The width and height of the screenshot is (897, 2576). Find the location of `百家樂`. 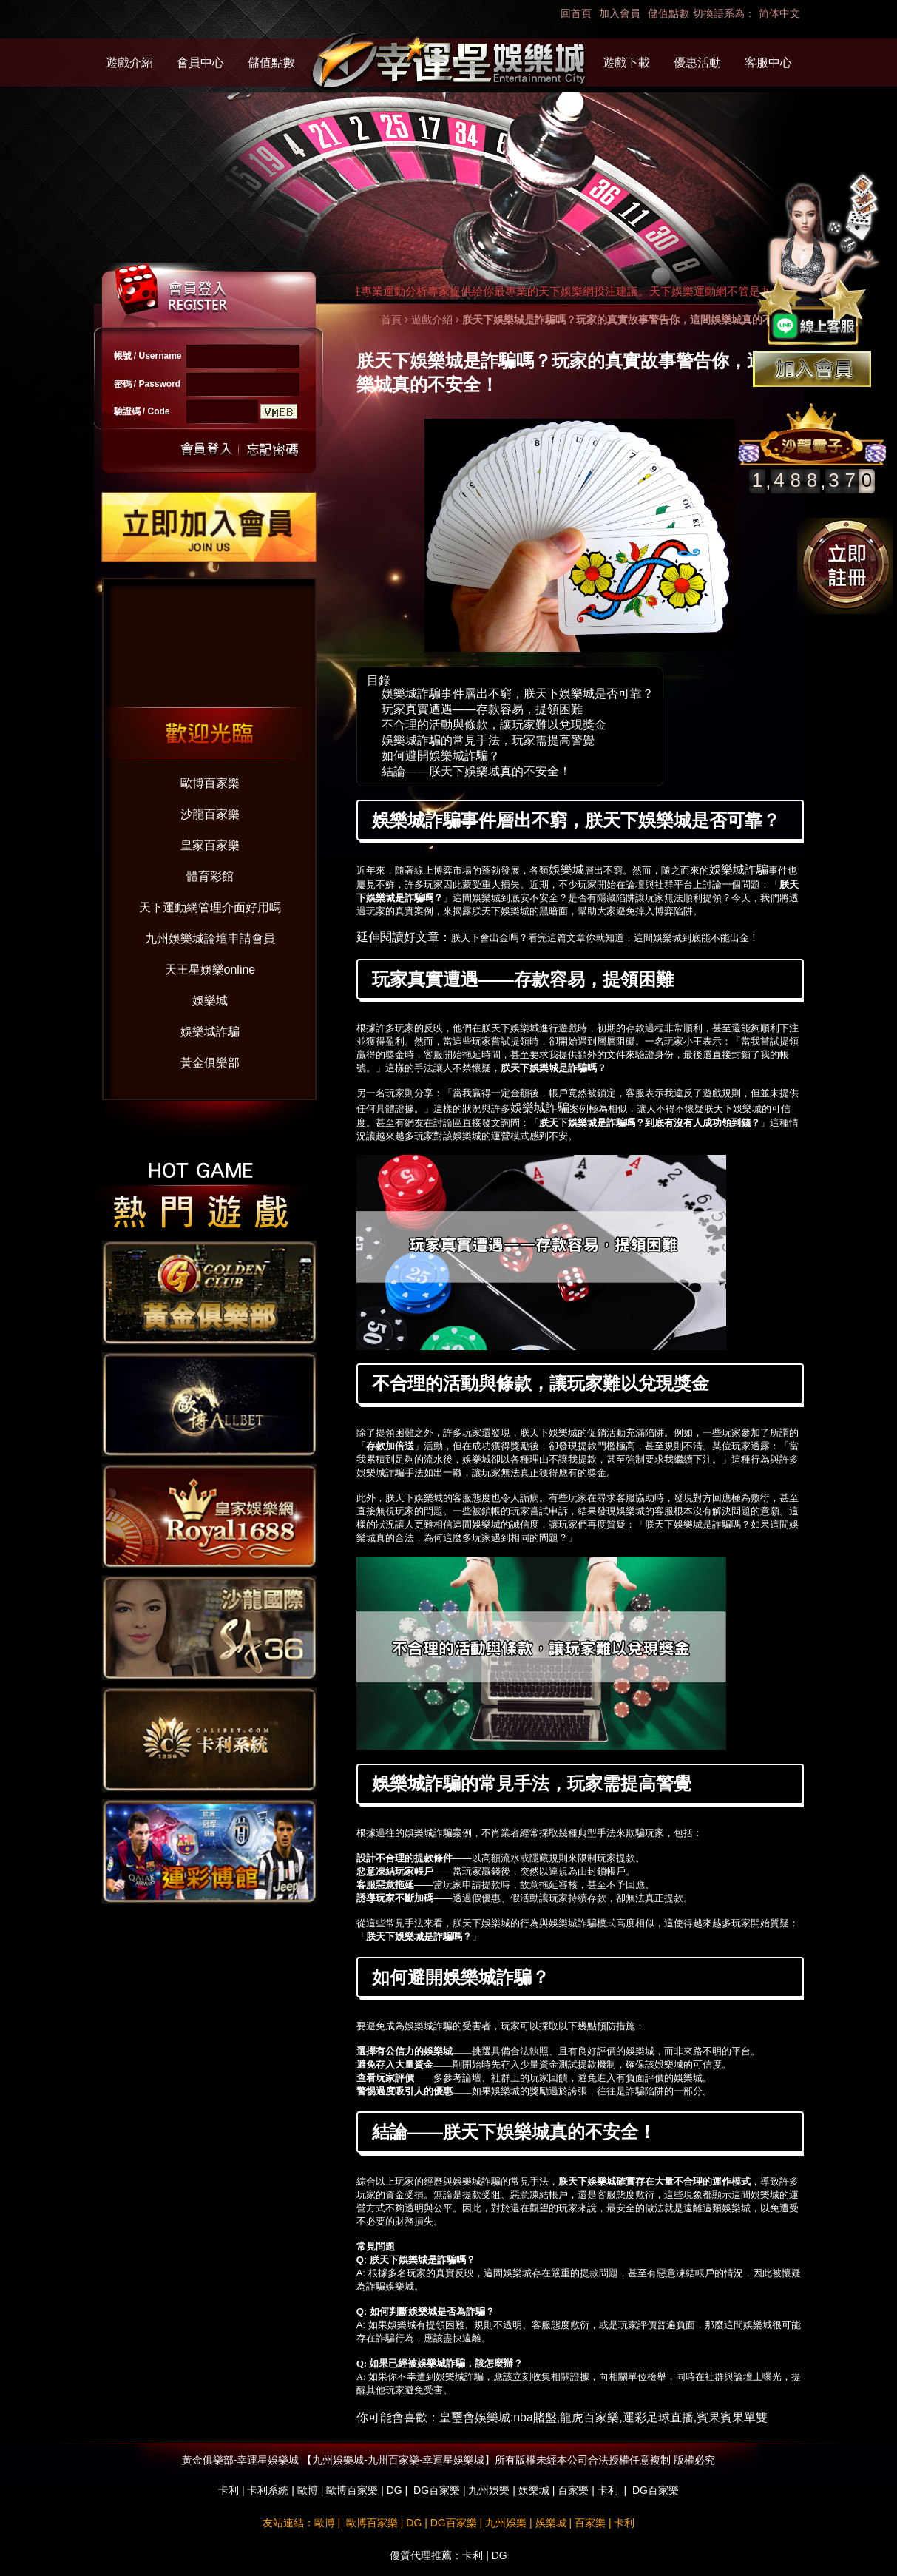

百家樂 is located at coordinates (573, 2490).